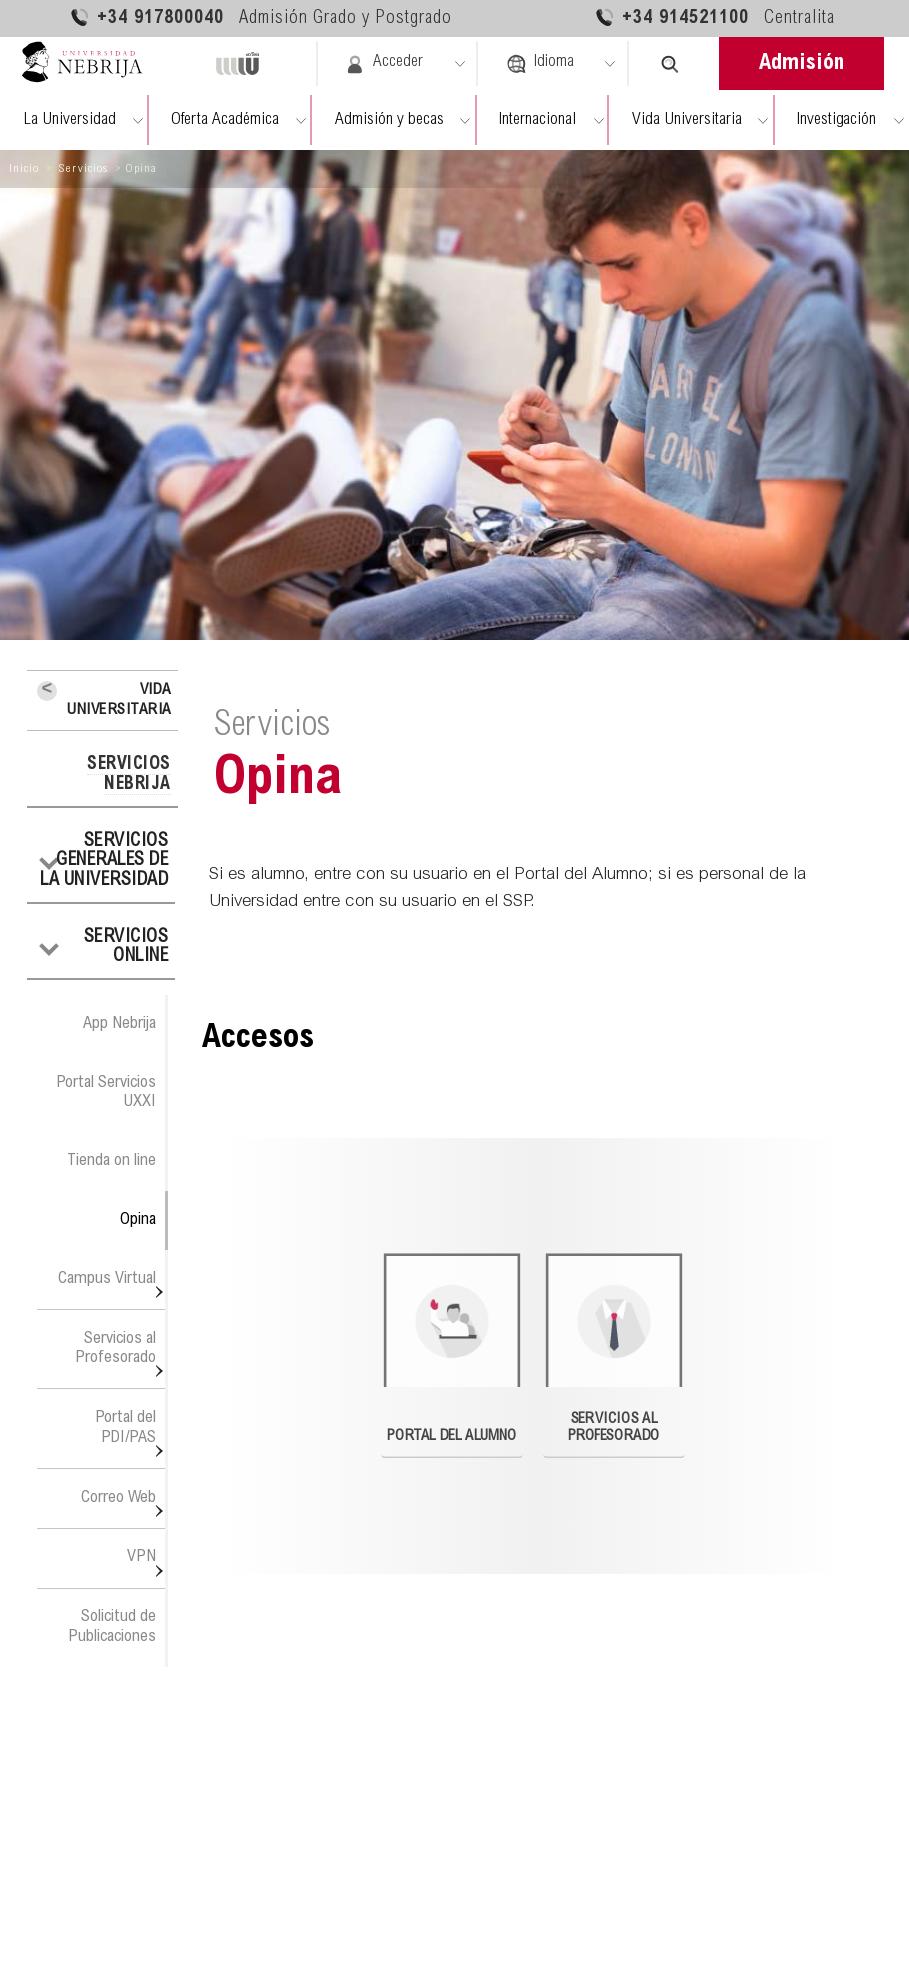 The height and width of the screenshot is (1981, 909). What do you see at coordinates (225, 120) in the screenshot?
I see `Oferta Académica` at bounding box center [225, 120].